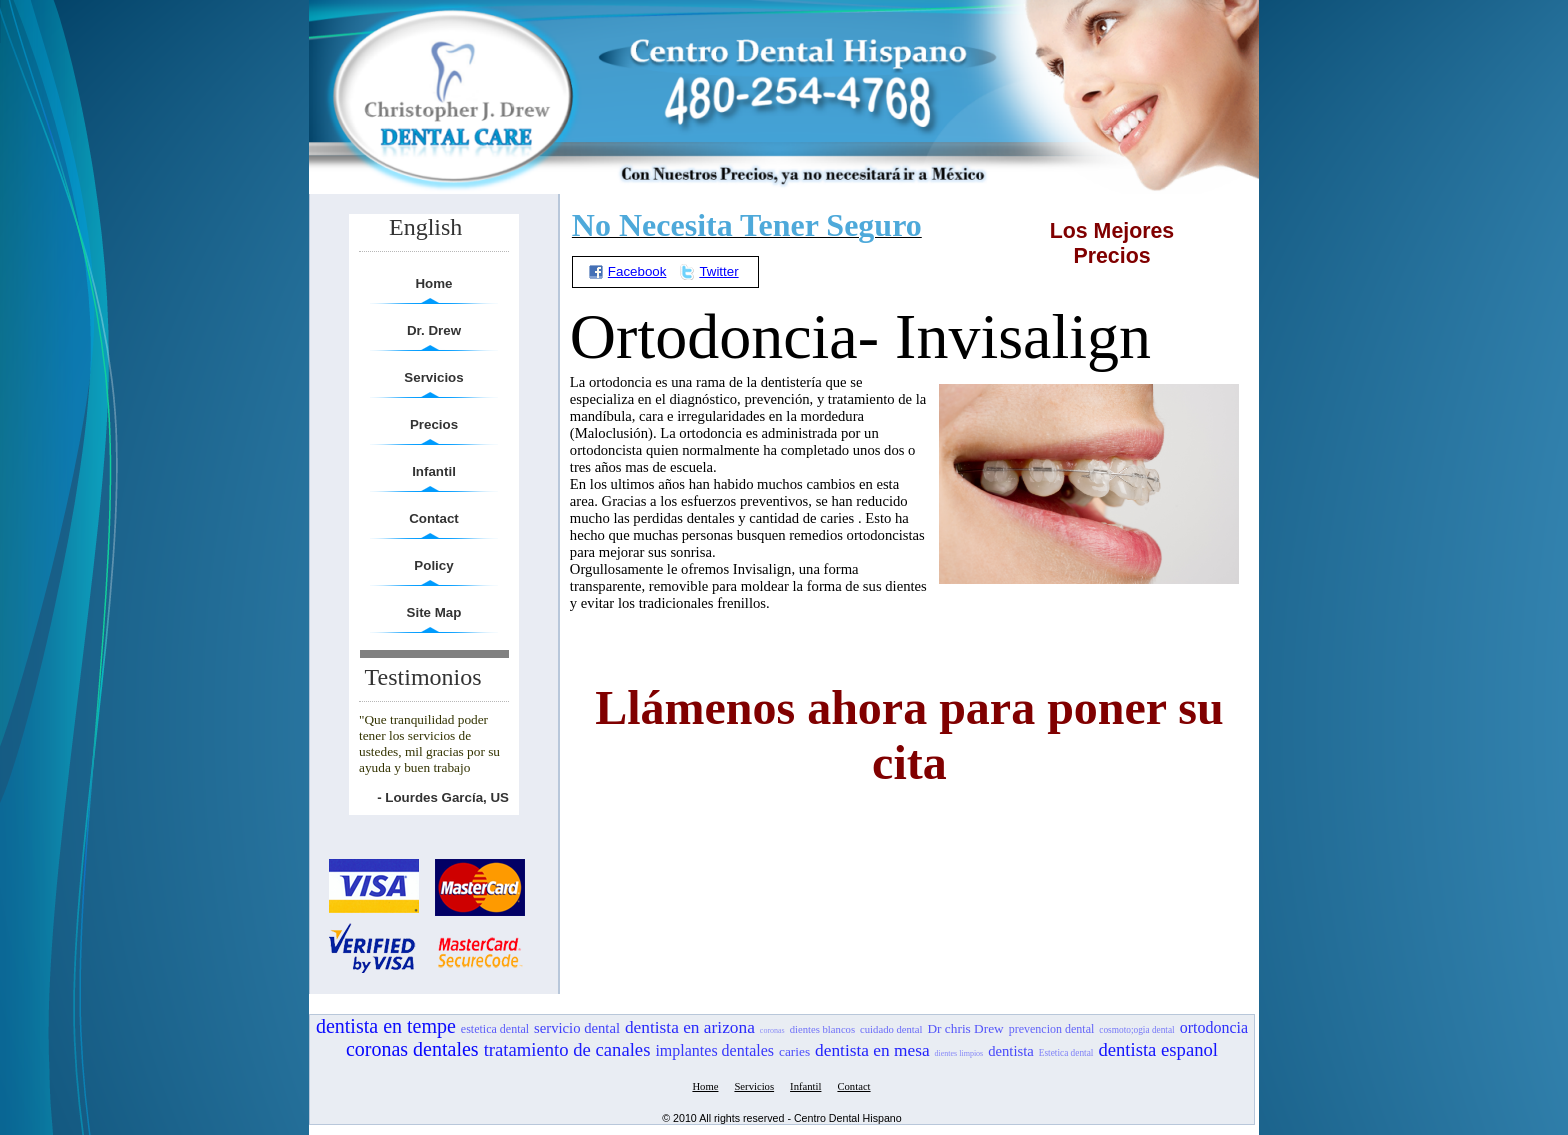 Image resolution: width=1568 pixels, height=1135 pixels. I want to click on caries, so click(794, 1051).